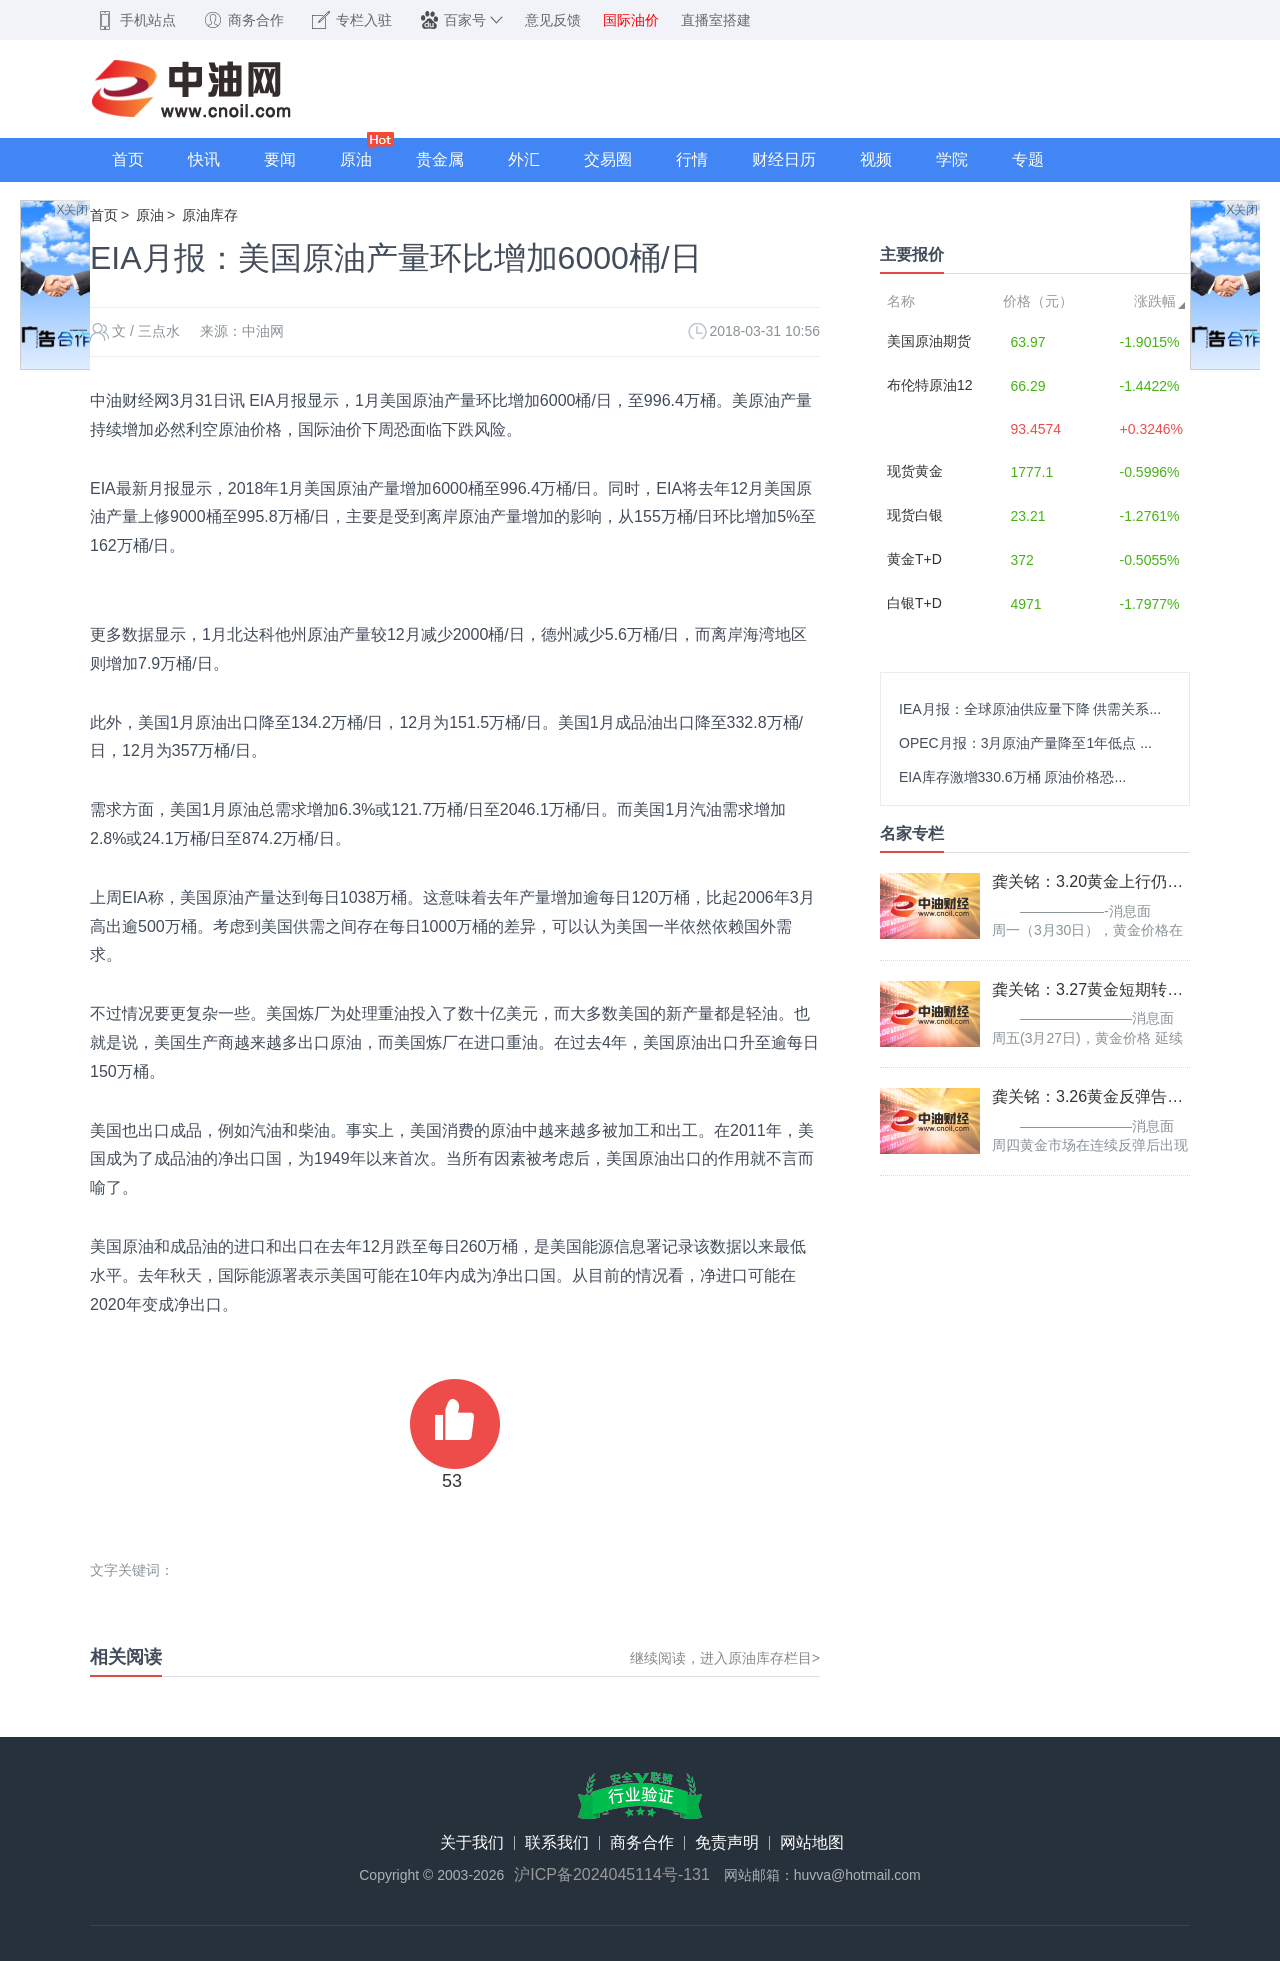  Describe the element at coordinates (914, 603) in the screenshot. I see `白银T+D` at that location.